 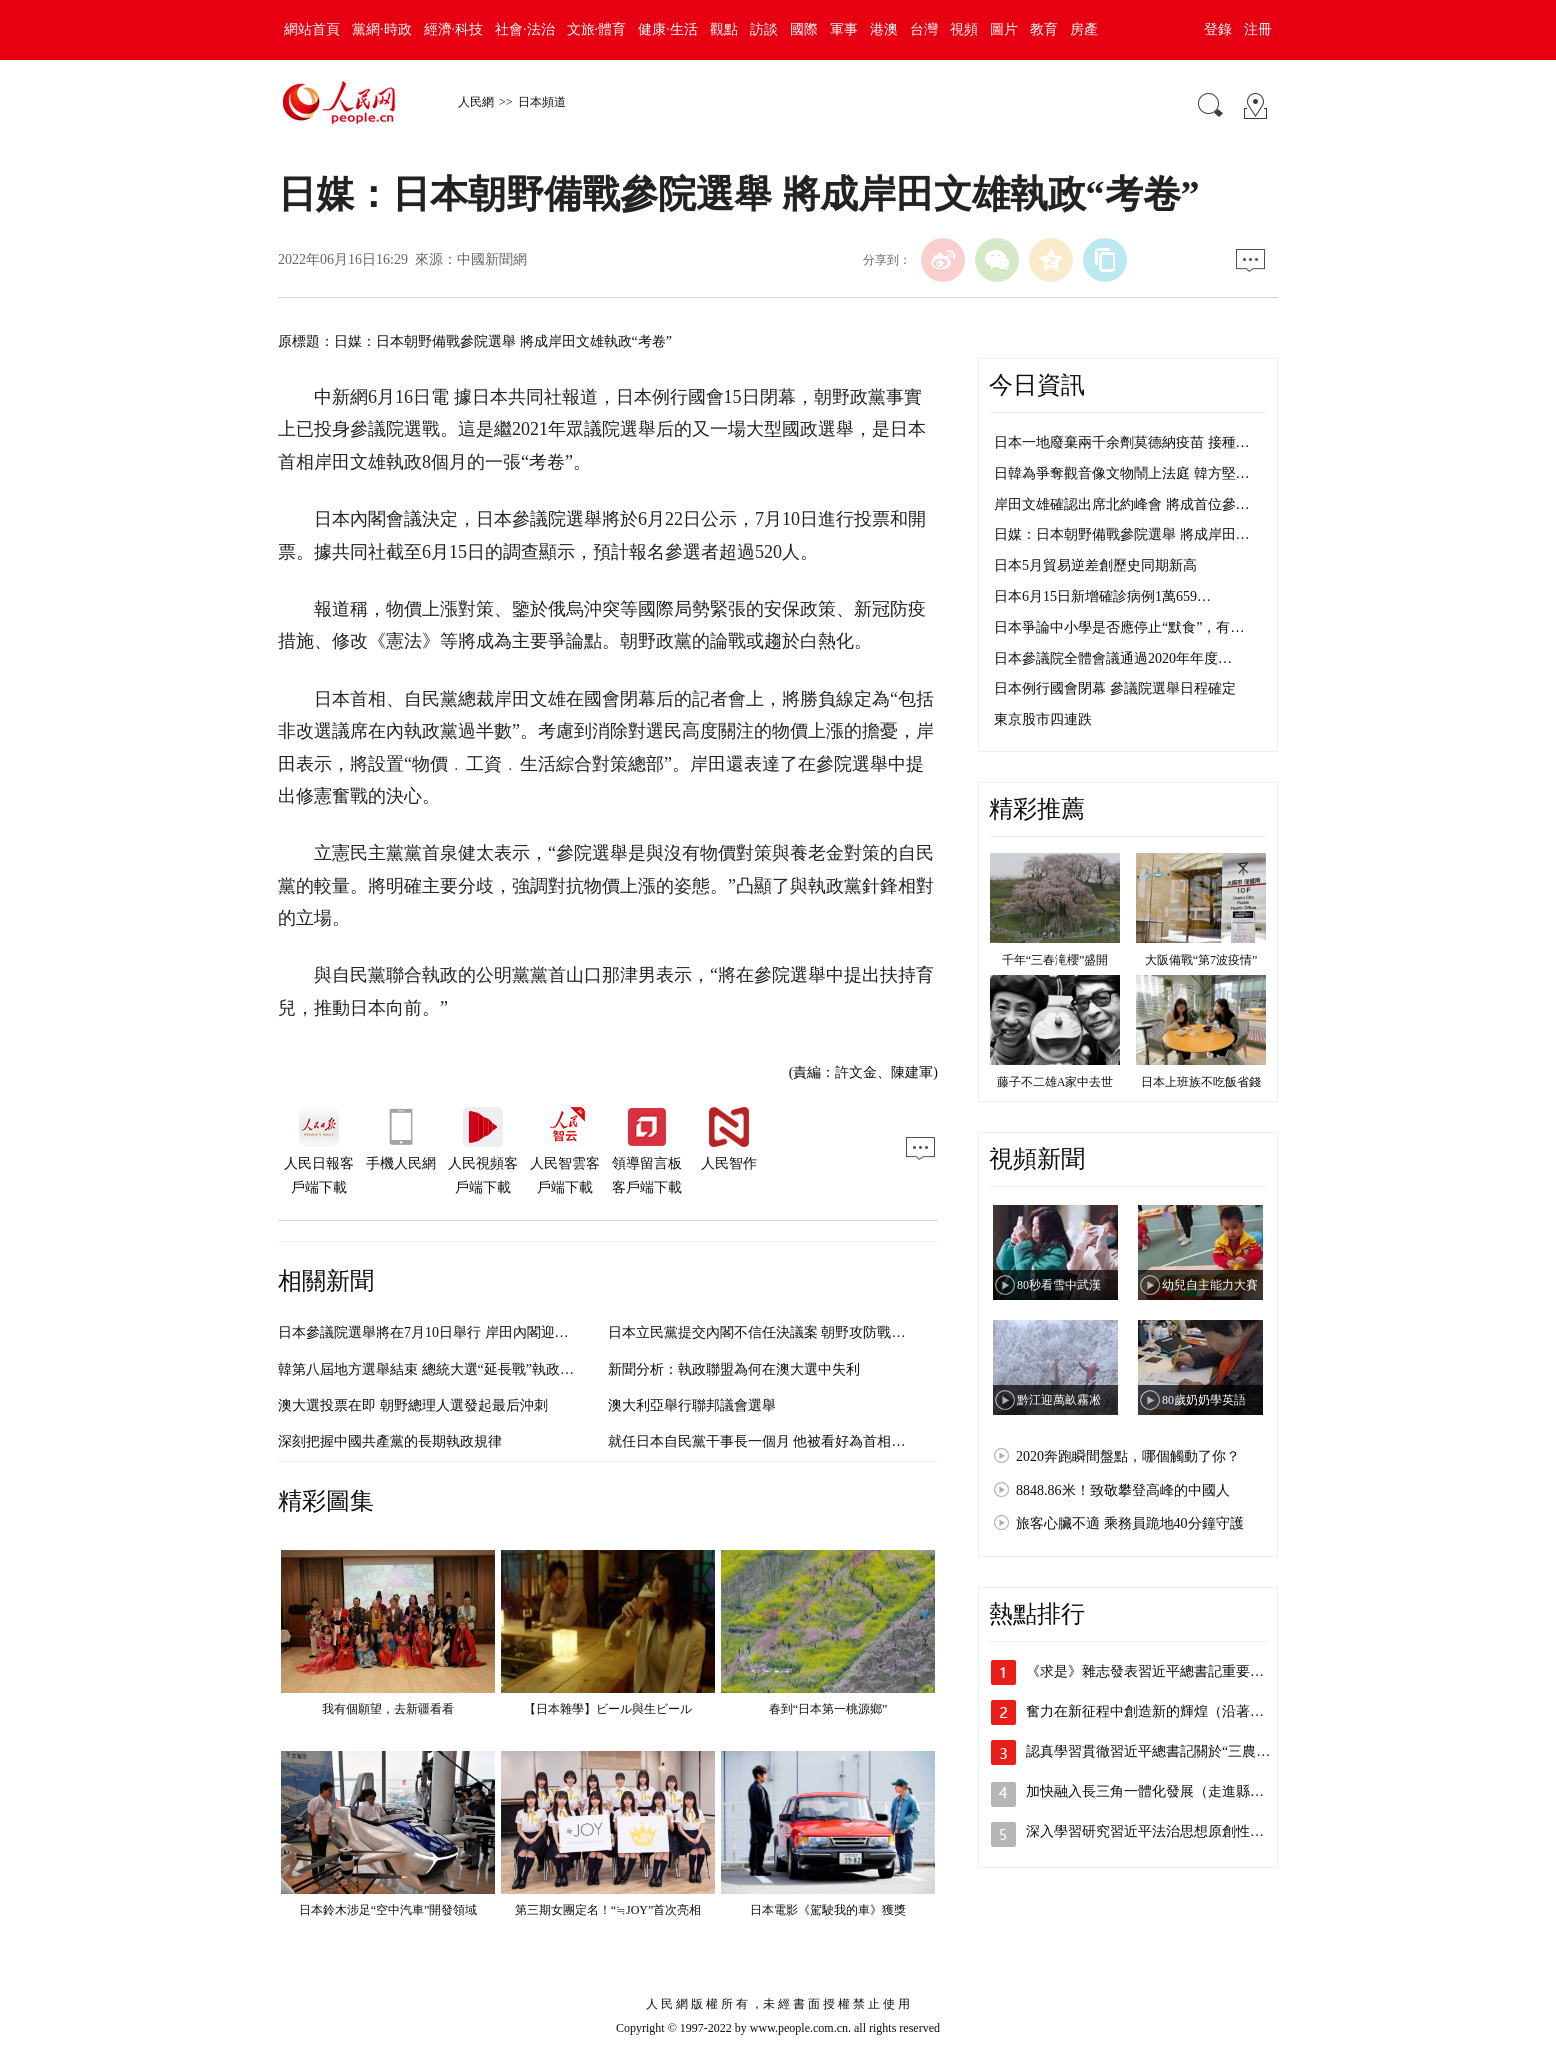 I want to click on 健康·生活, so click(x=668, y=29).